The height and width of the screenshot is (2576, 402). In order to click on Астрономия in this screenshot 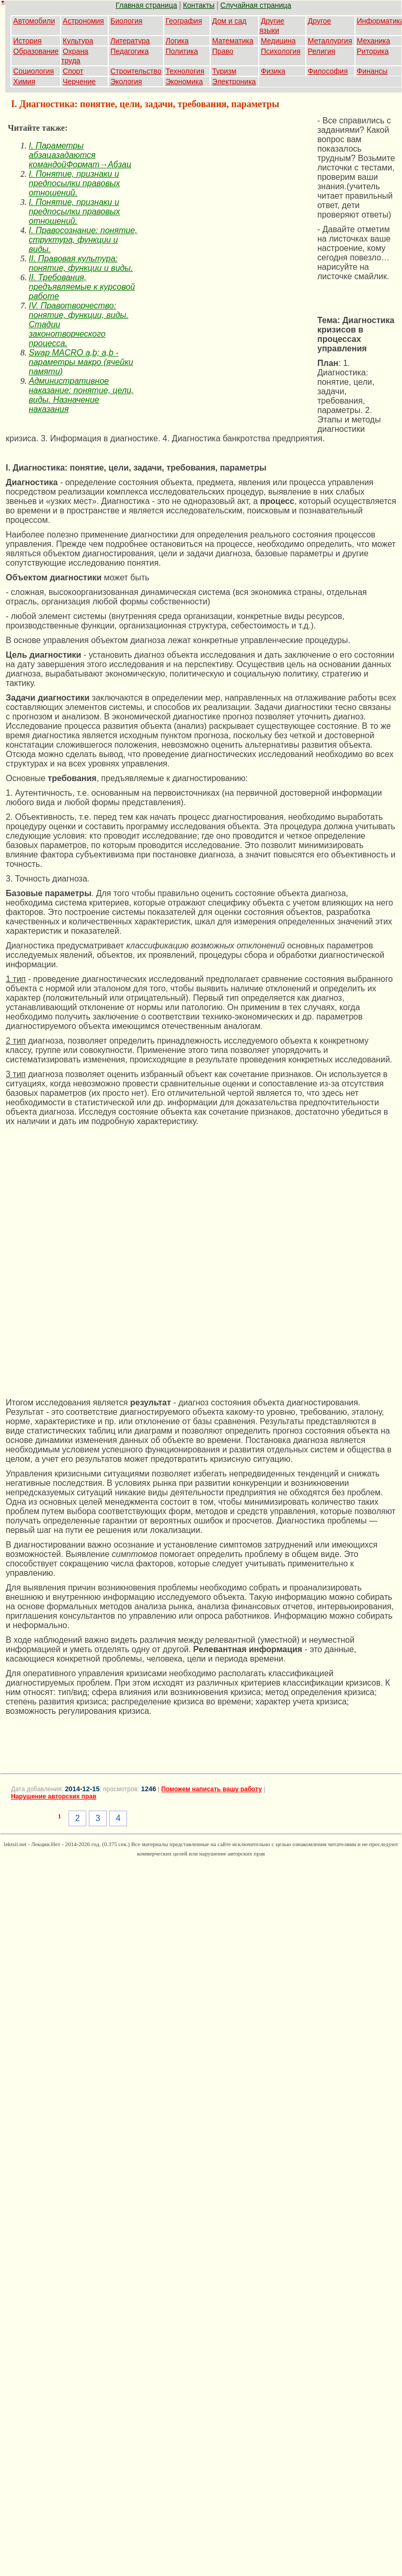, I will do `click(83, 21)`.